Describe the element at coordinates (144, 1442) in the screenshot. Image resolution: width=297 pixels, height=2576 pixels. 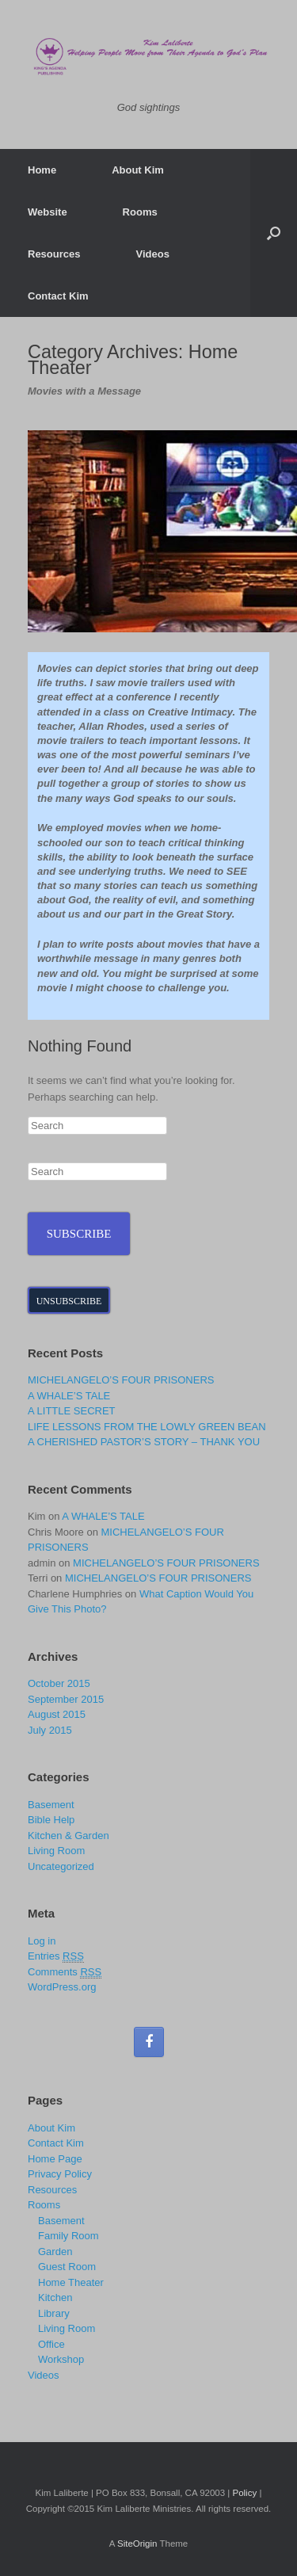
I see `A CHERISHED PASTOR’S STORY – THANK YOU` at that location.